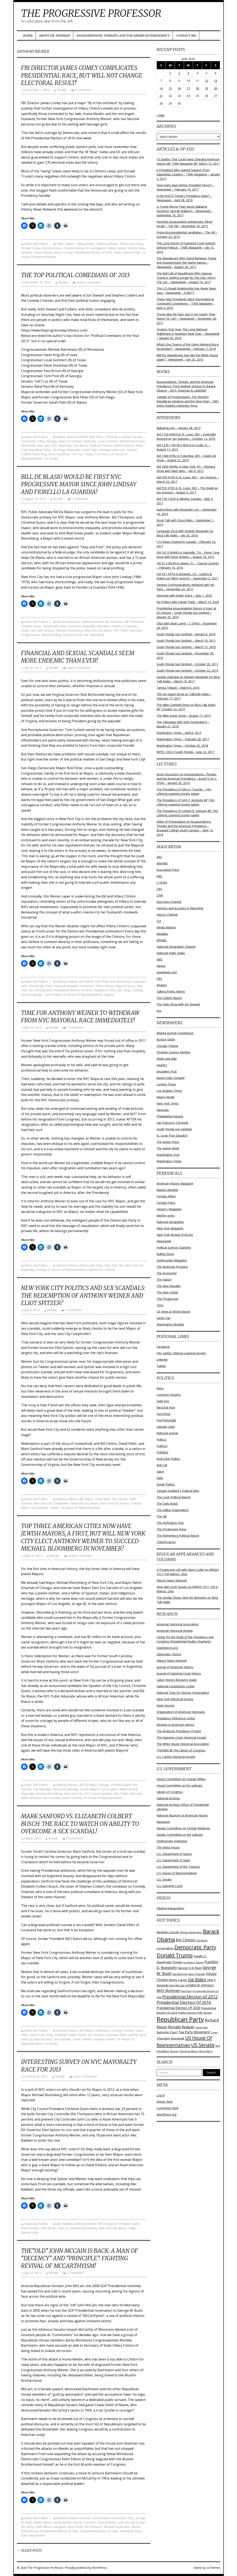 Image resolution: width=237 pixels, height=2576 pixels. What do you see at coordinates (89, 450) in the screenshot?
I see `Sarah Palin` at bounding box center [89, 450].